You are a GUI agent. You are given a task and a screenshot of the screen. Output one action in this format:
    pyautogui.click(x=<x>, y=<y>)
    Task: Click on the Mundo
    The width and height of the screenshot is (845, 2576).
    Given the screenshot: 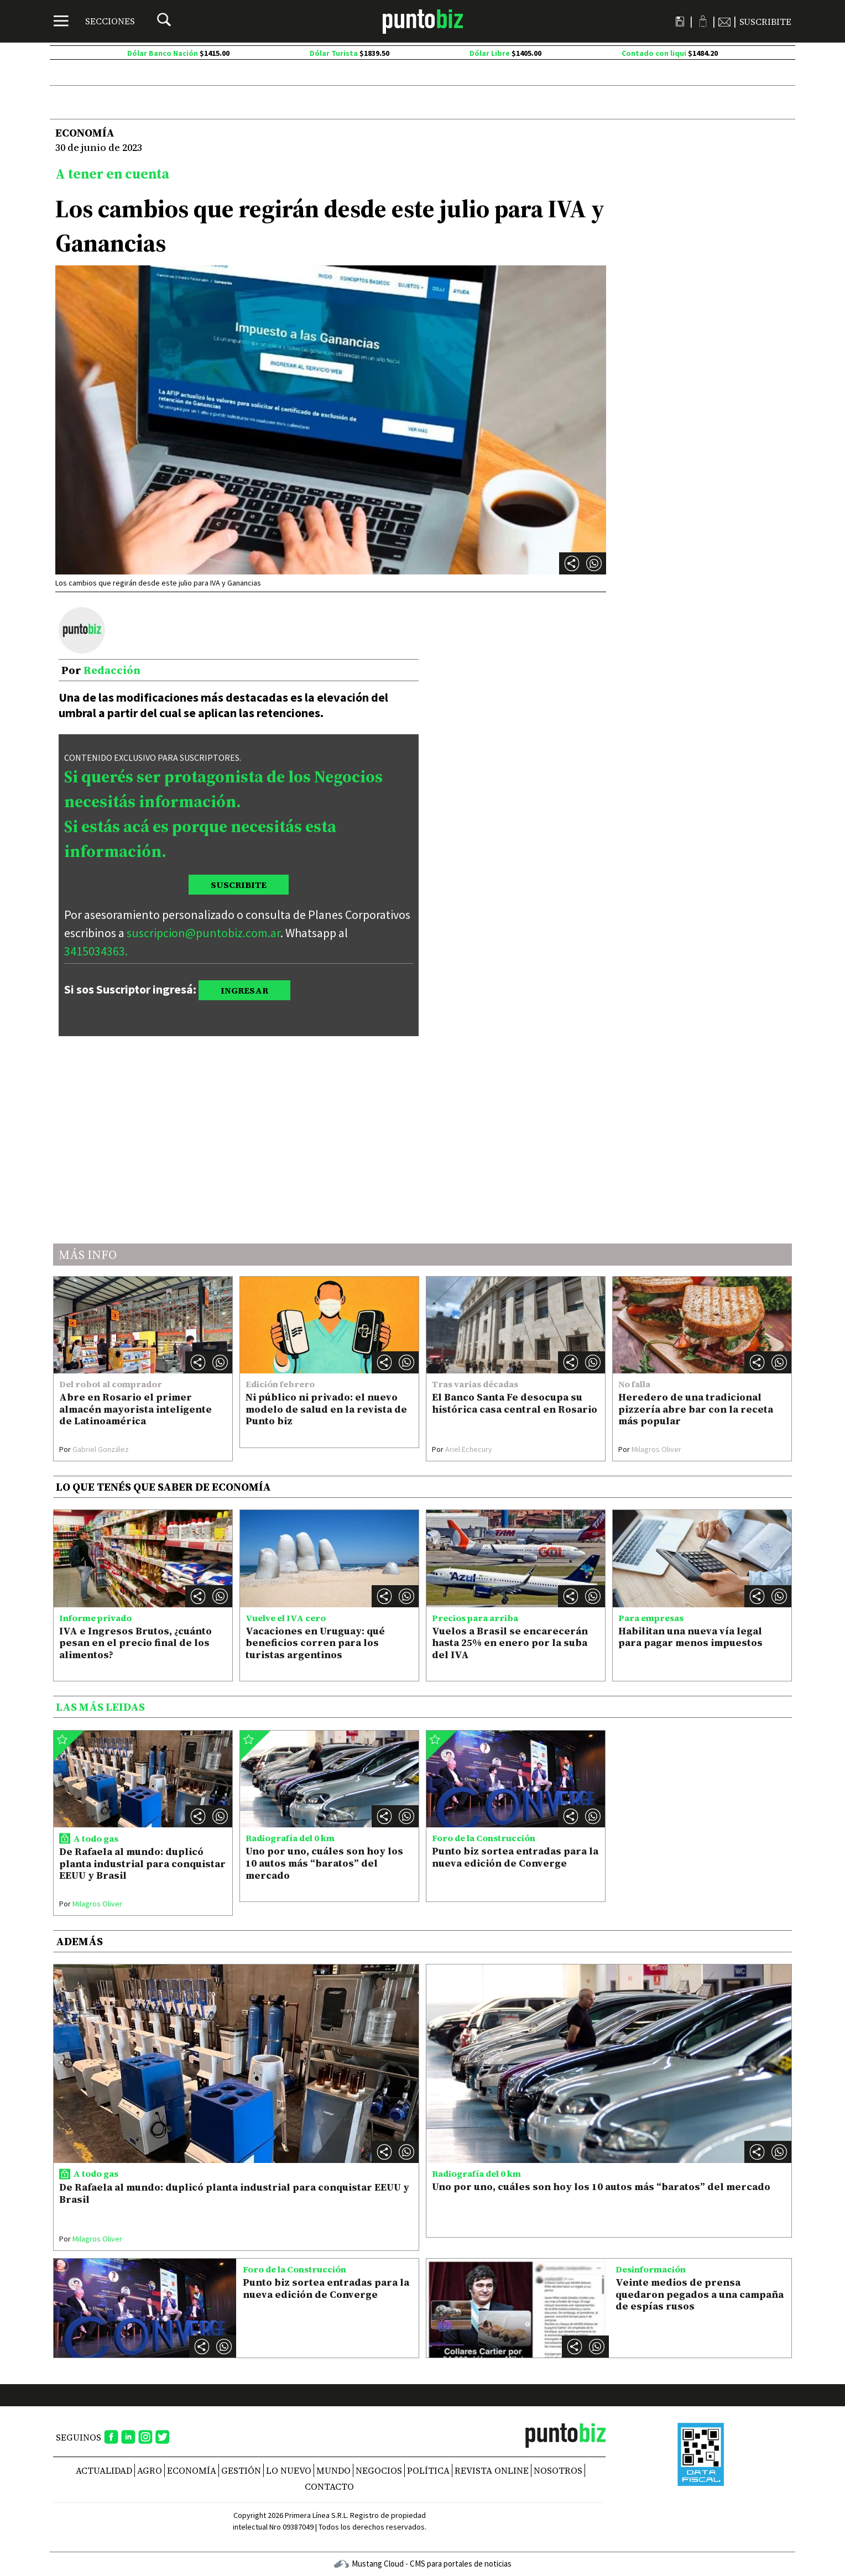 What is the action you would take?
    pyautogui.click(x=333, y=2470)
    